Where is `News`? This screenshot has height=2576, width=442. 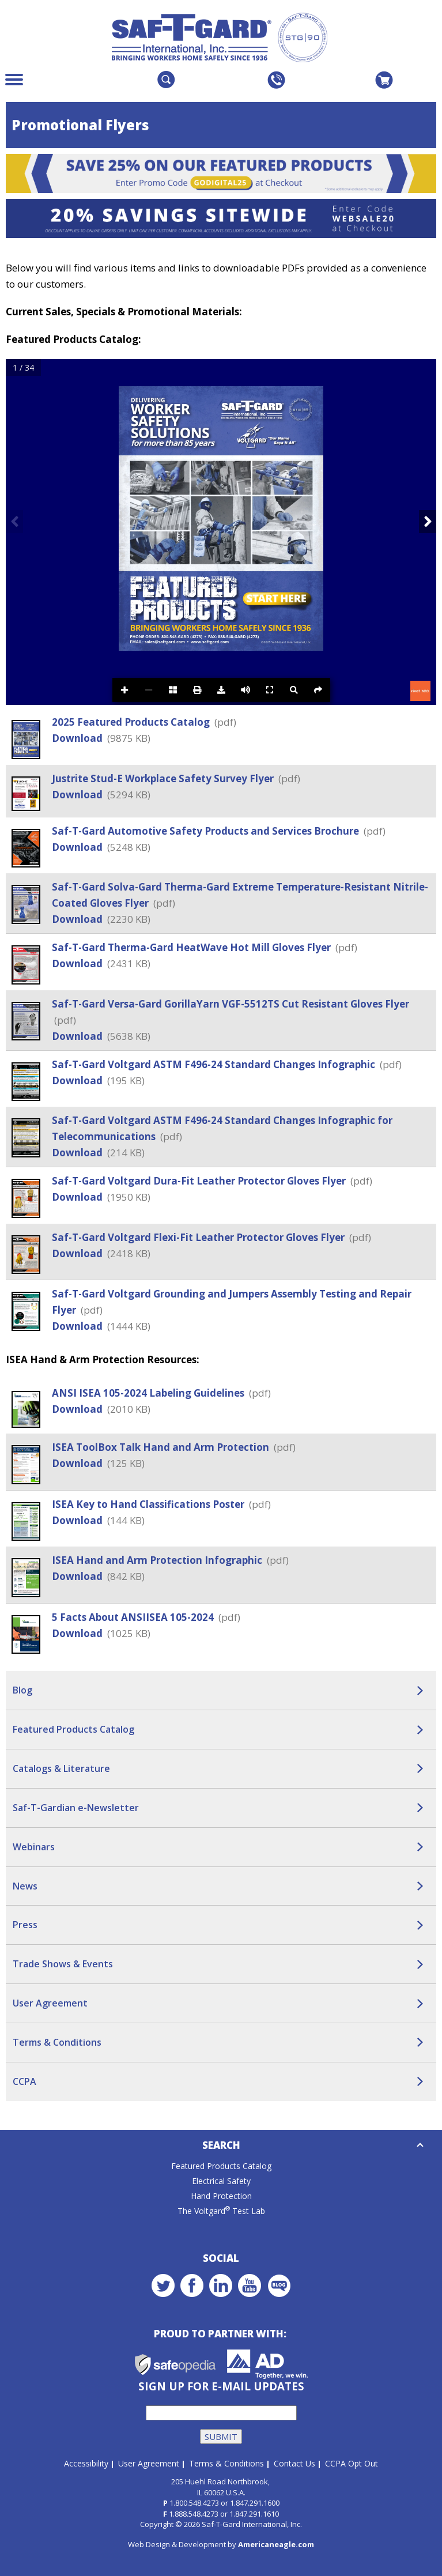 News is located at coordinates (25, 1886).